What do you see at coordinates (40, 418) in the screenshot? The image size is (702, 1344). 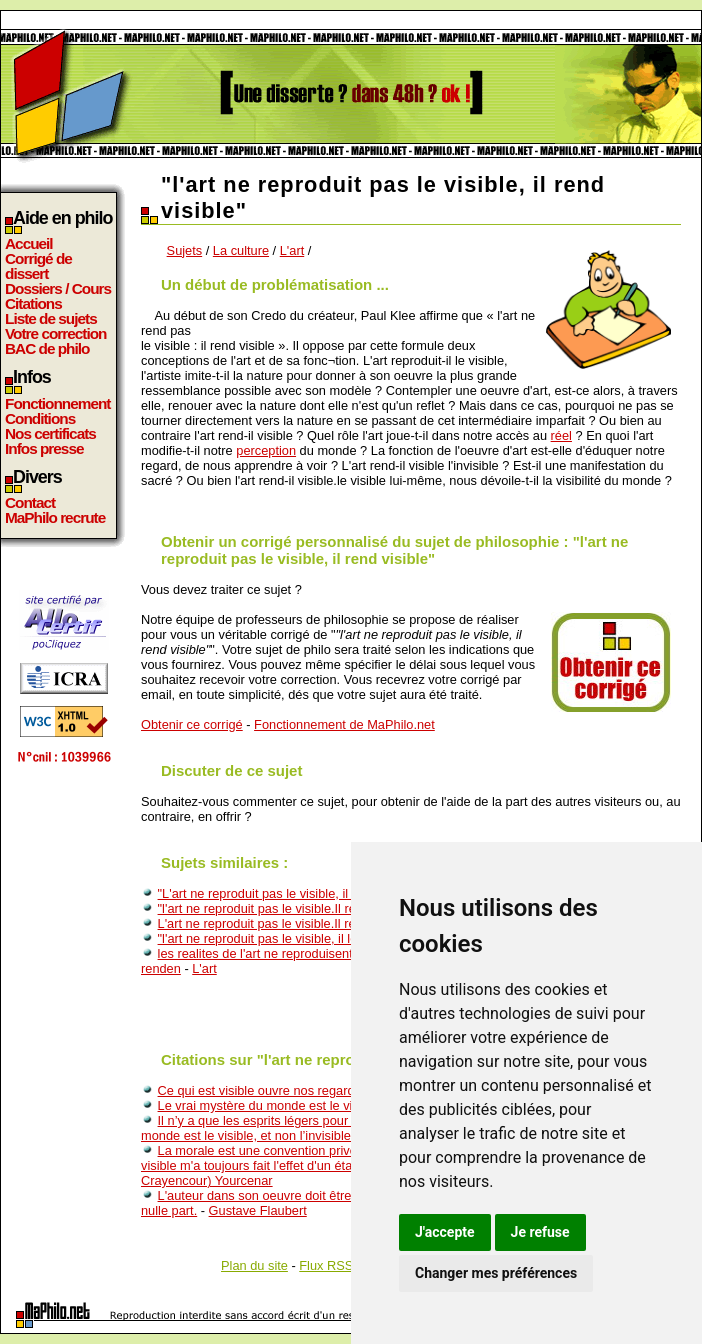 I see `Conditions` at bounding box center [40, 418].